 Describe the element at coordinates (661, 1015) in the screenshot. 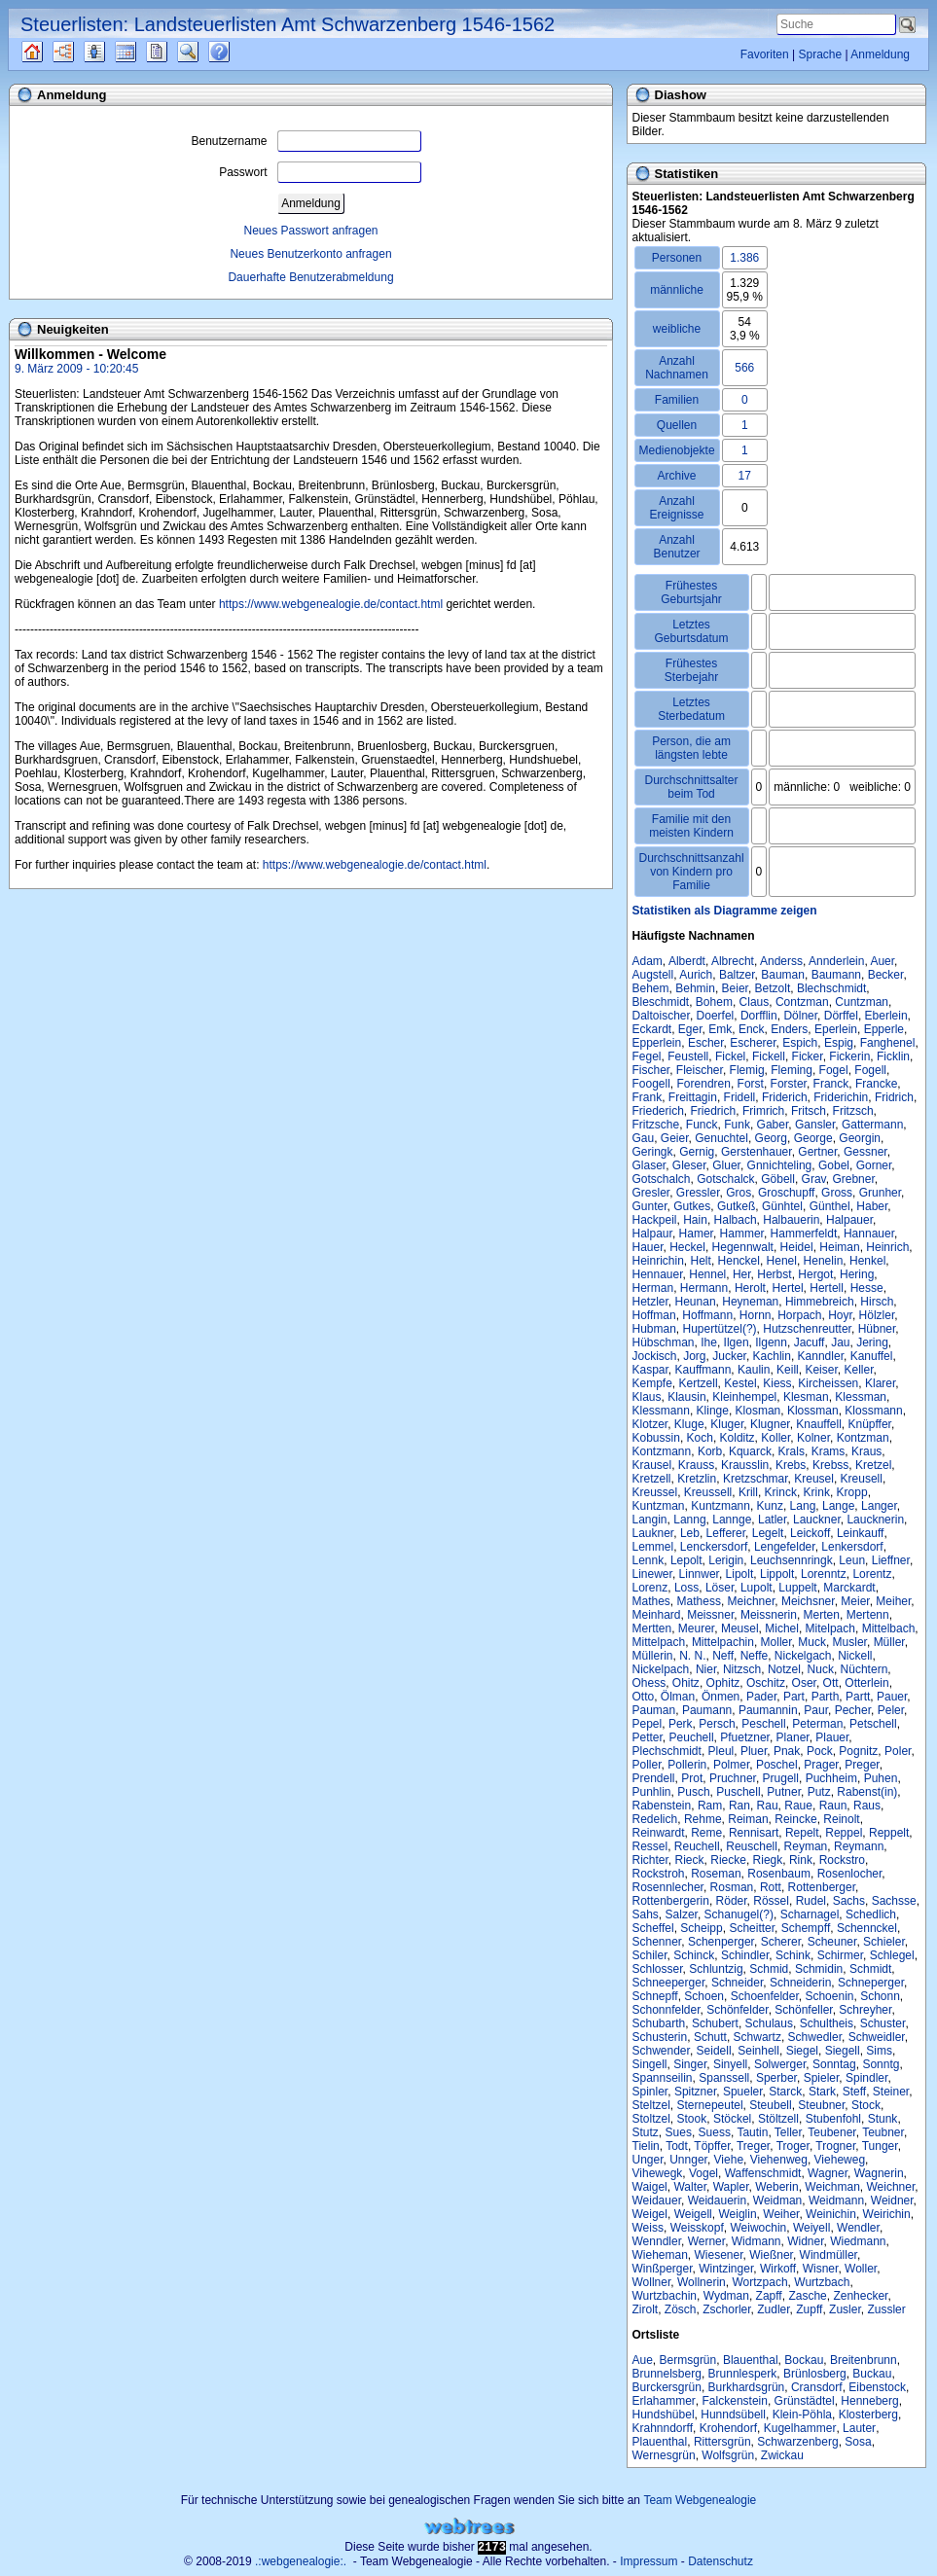

I see `Daltoischer` at that location.